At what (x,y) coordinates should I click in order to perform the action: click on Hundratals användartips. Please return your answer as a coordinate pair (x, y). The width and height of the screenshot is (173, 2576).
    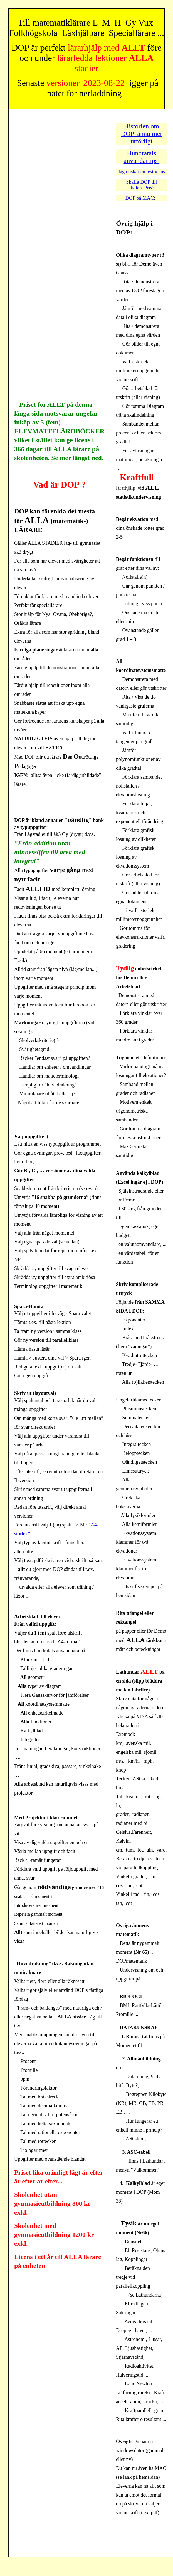
    Looking at the image, I should click on (142, 156).